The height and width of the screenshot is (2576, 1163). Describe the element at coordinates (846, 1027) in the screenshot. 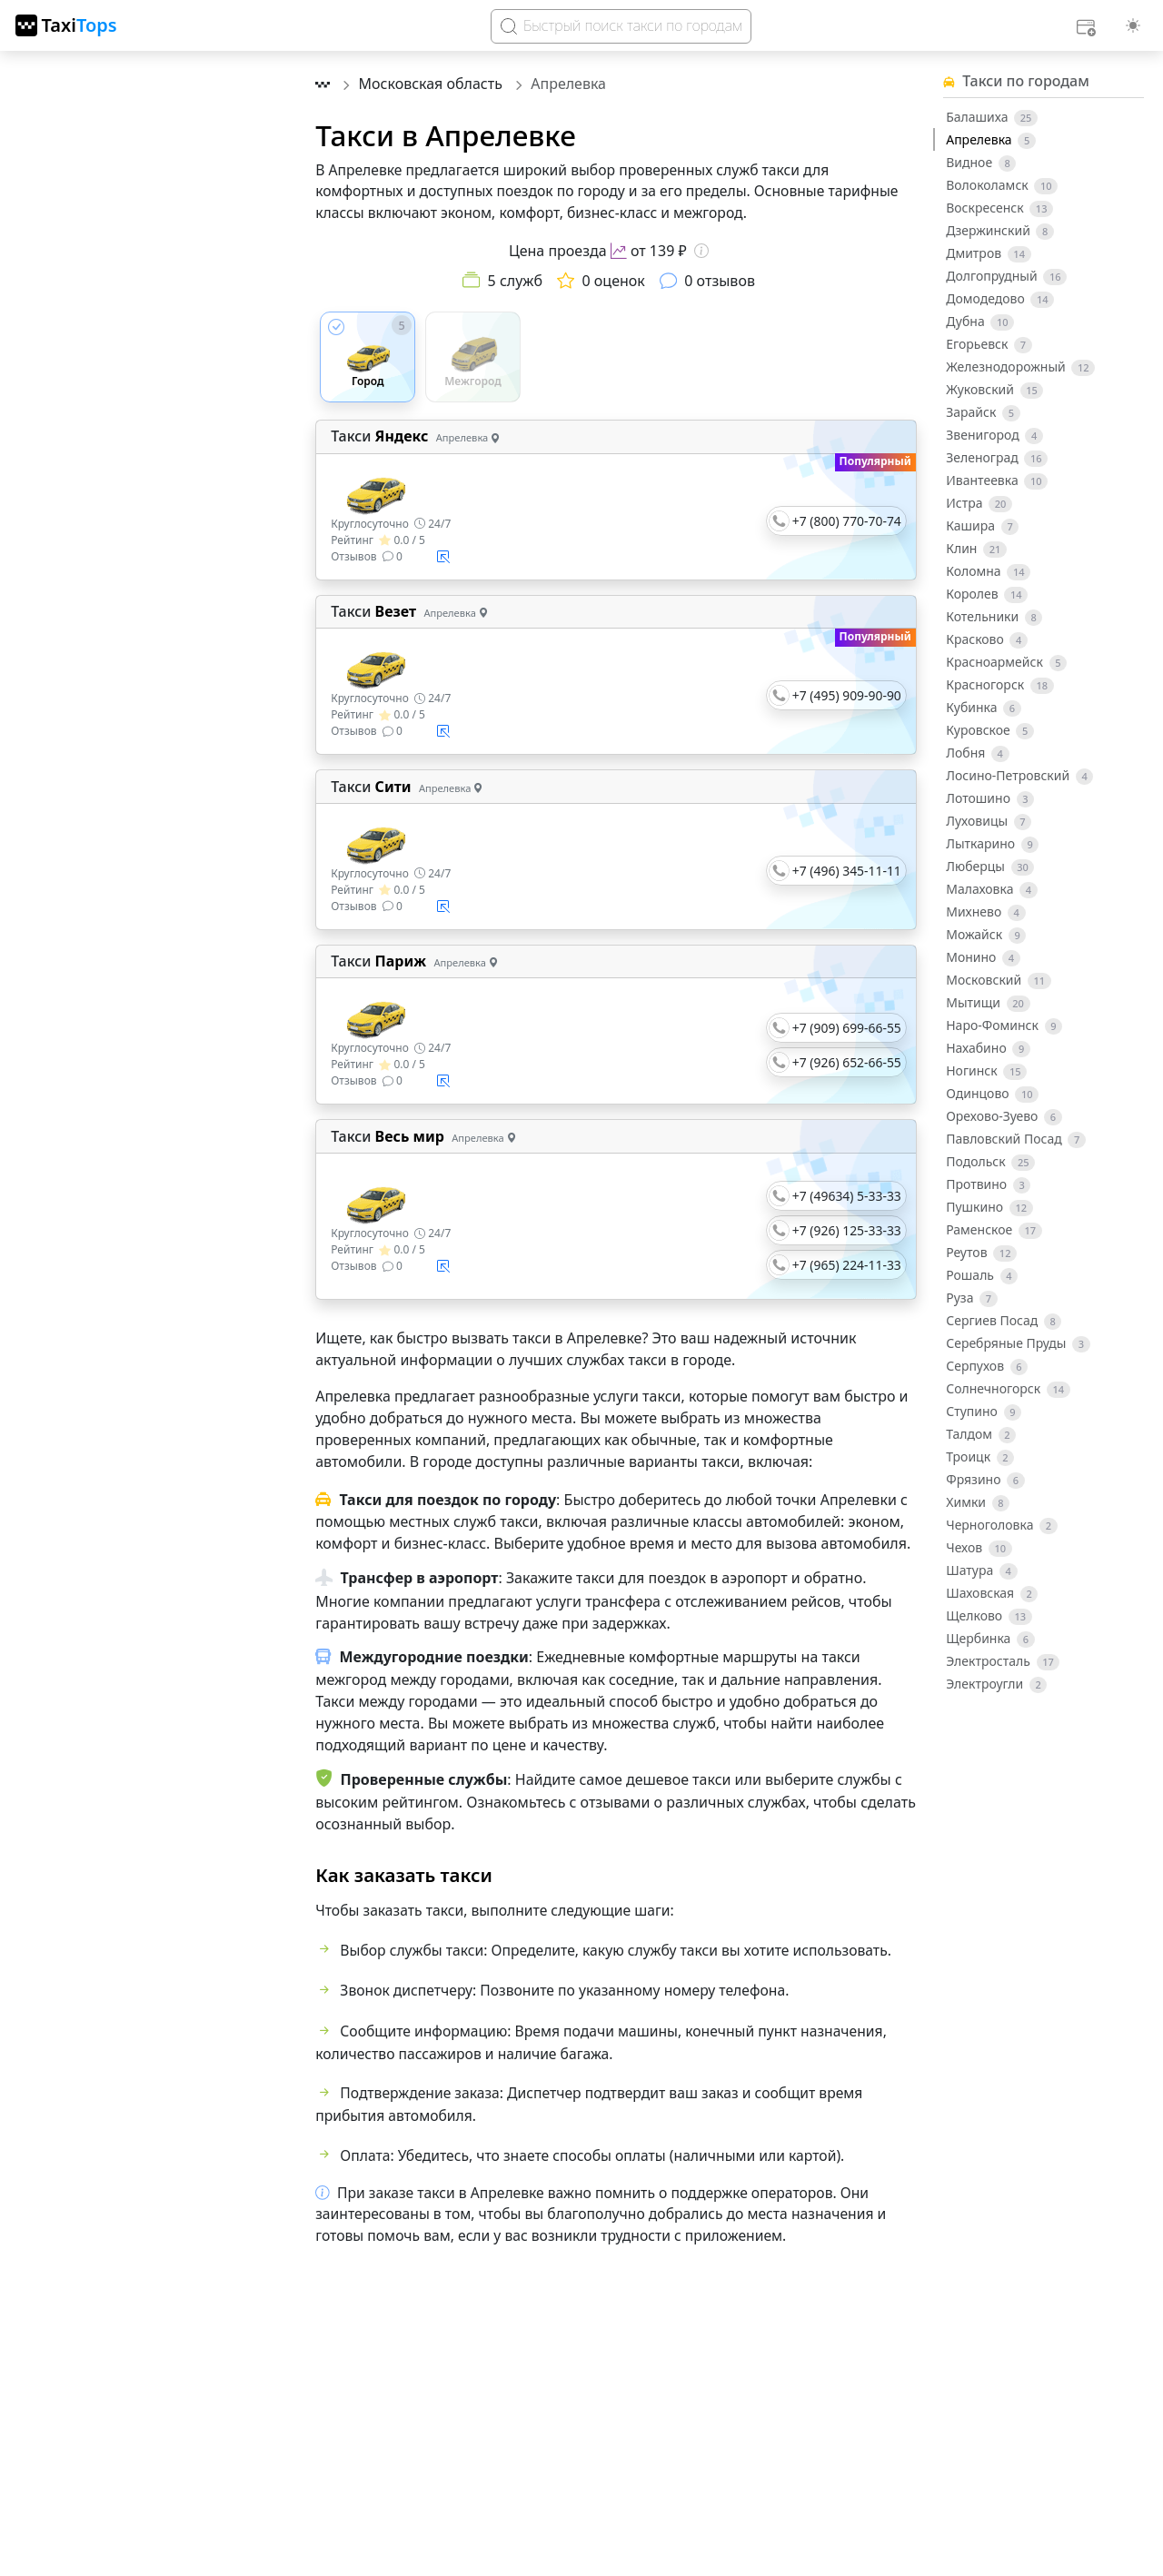

I see `+7 (909) 699-66-55` at that location.